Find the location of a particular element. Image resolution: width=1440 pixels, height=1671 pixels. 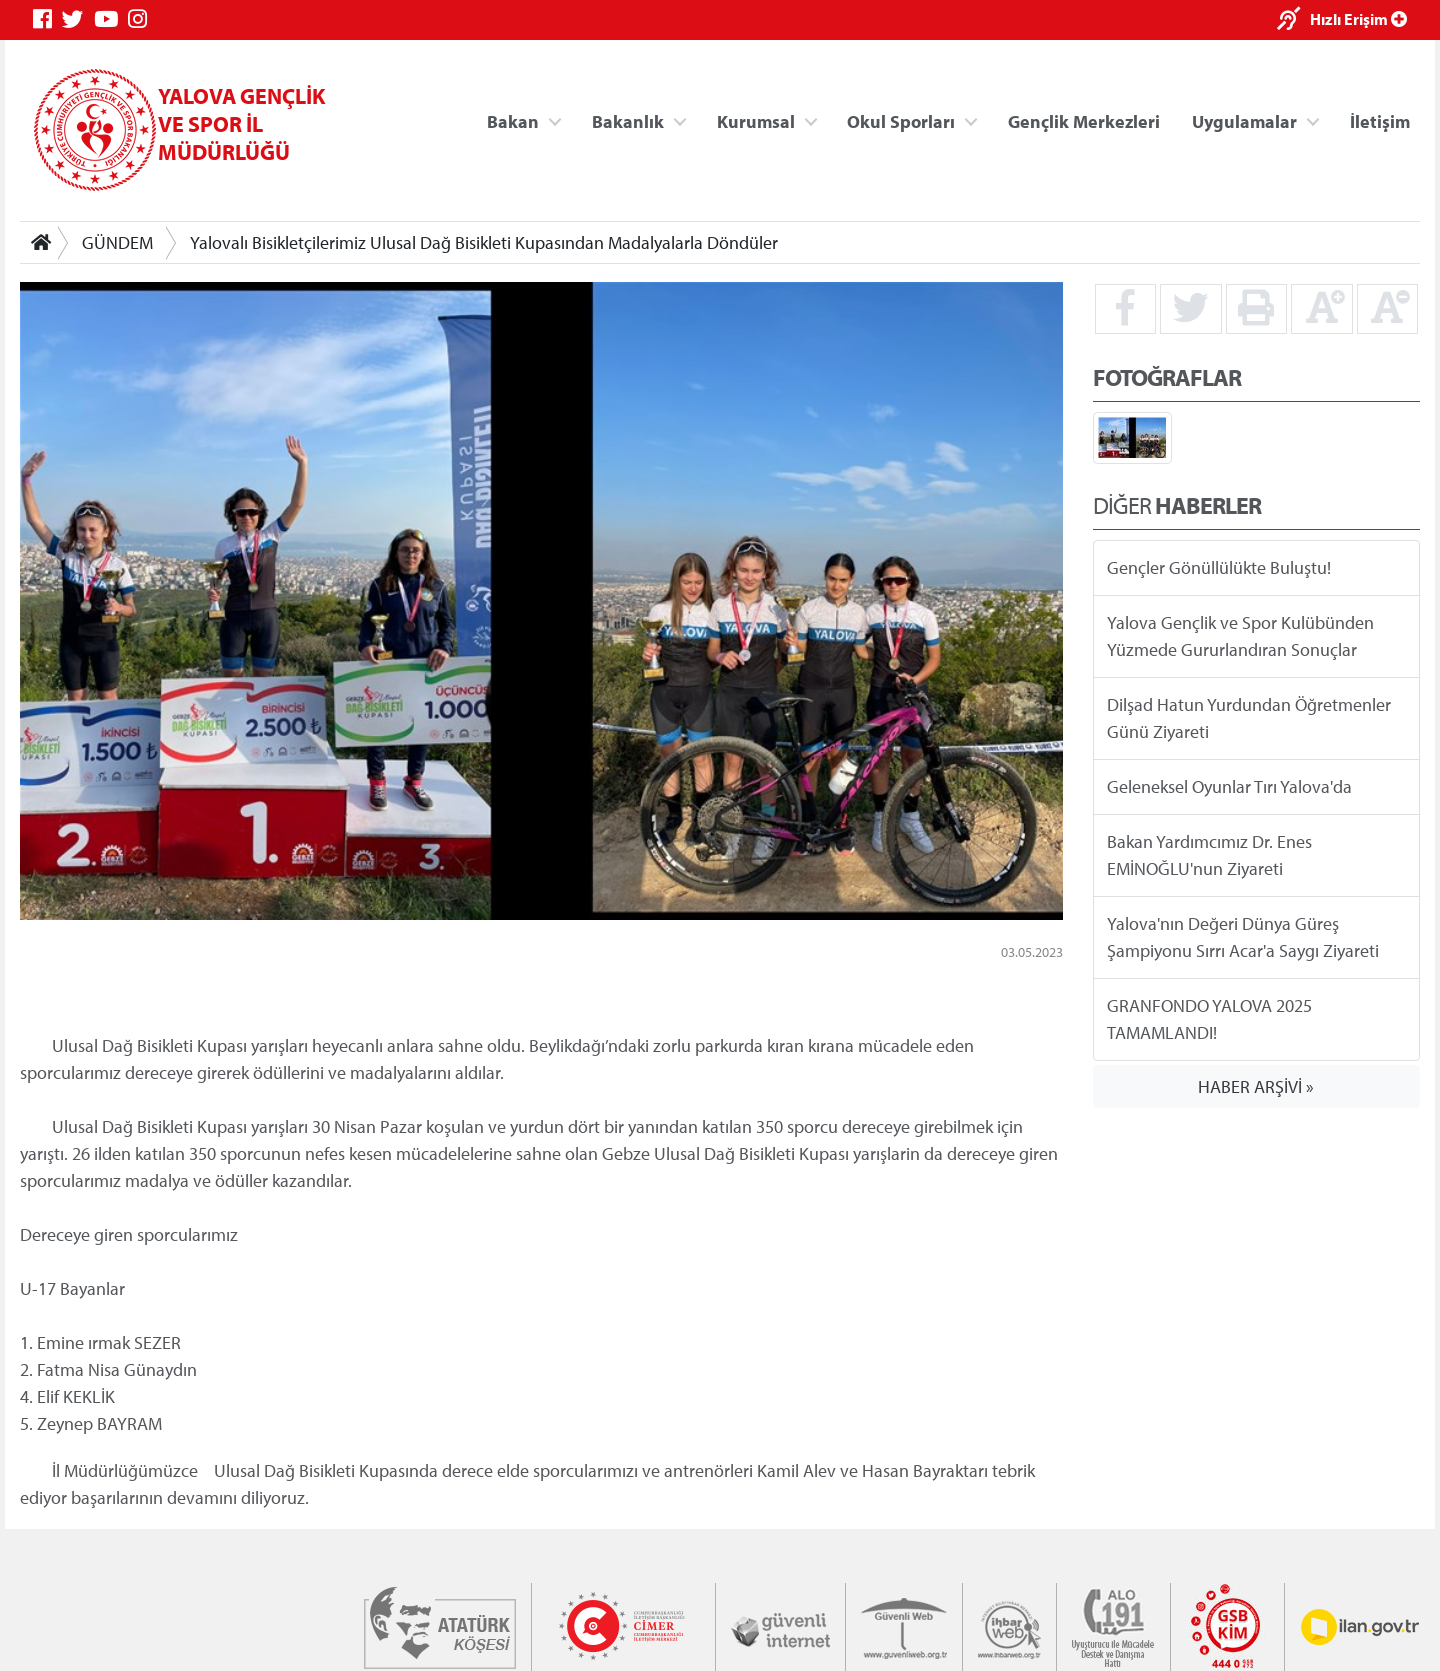

Gençlik Merkezleri is located at coordinates (1084, 120).